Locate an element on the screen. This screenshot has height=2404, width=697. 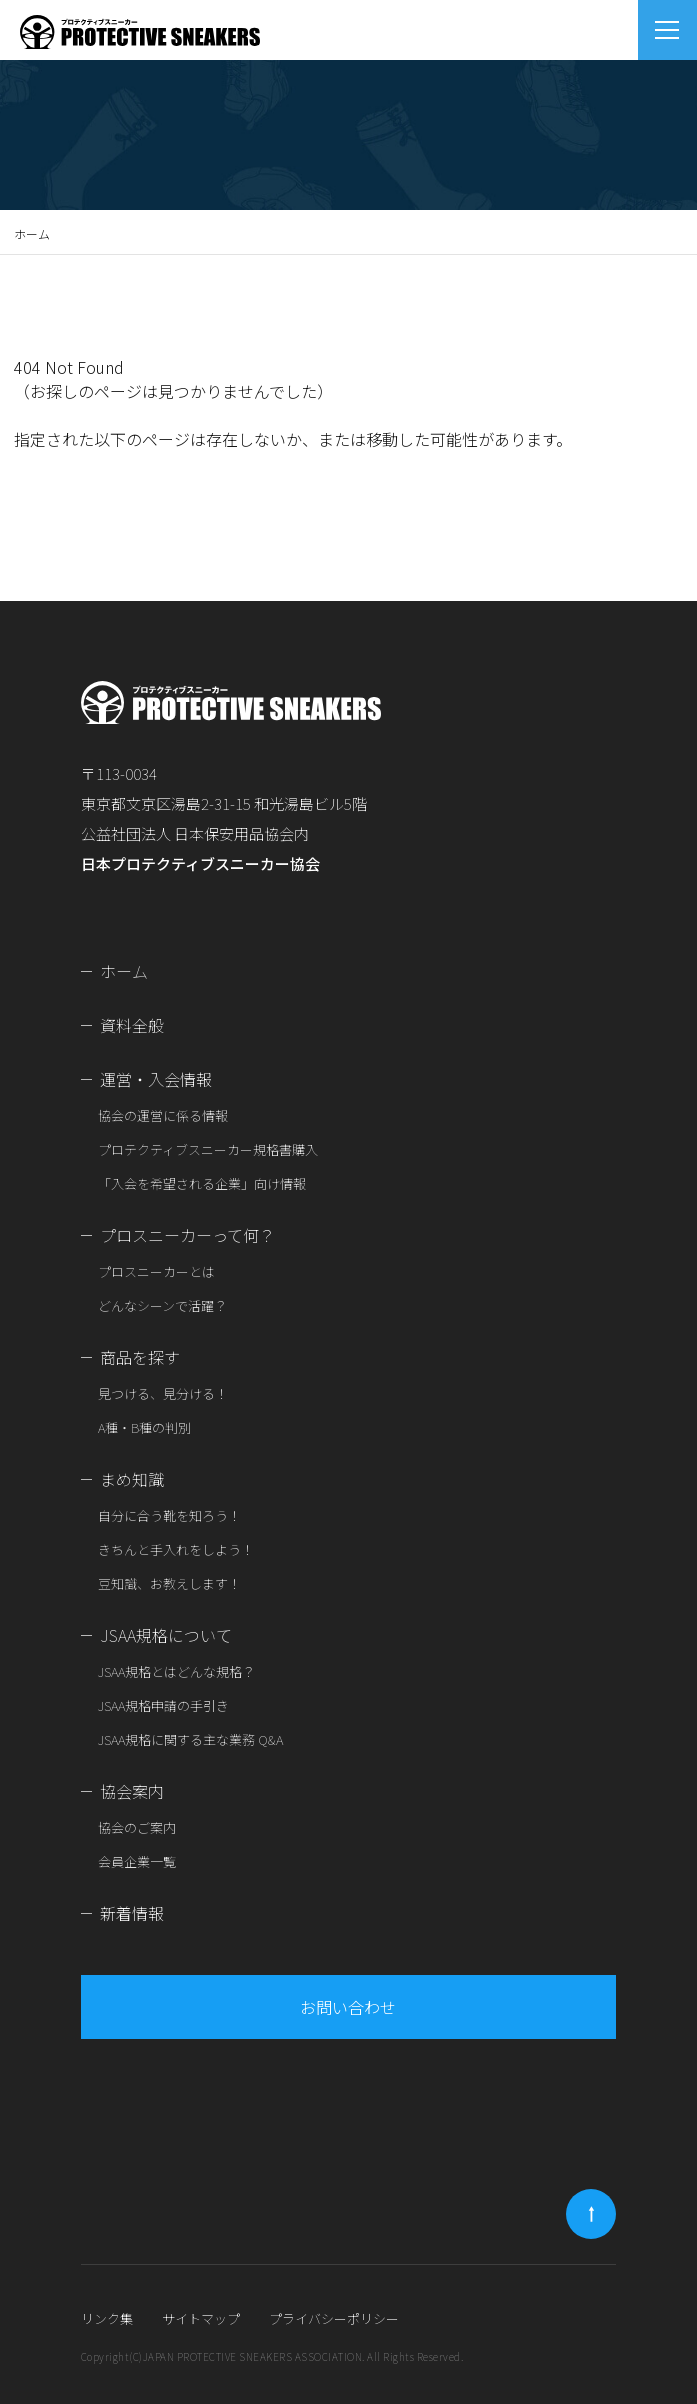
協会案内 is located at coordinates (132, 1791).